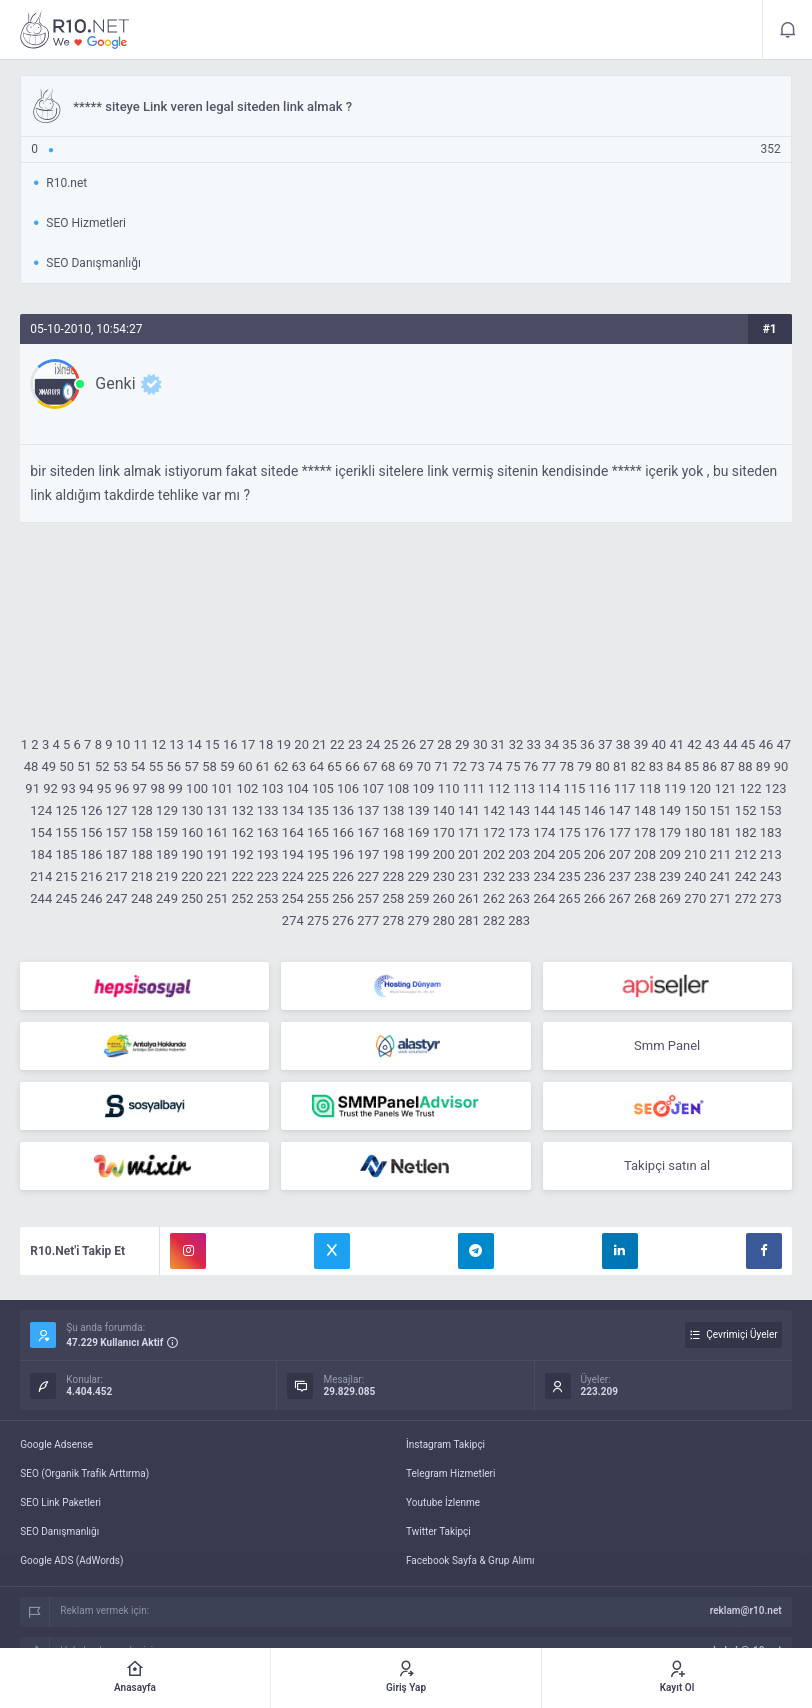  What do you see at coordinates (92, 876) in the screenshot?
I see `216` at bounding box center [92, 876].